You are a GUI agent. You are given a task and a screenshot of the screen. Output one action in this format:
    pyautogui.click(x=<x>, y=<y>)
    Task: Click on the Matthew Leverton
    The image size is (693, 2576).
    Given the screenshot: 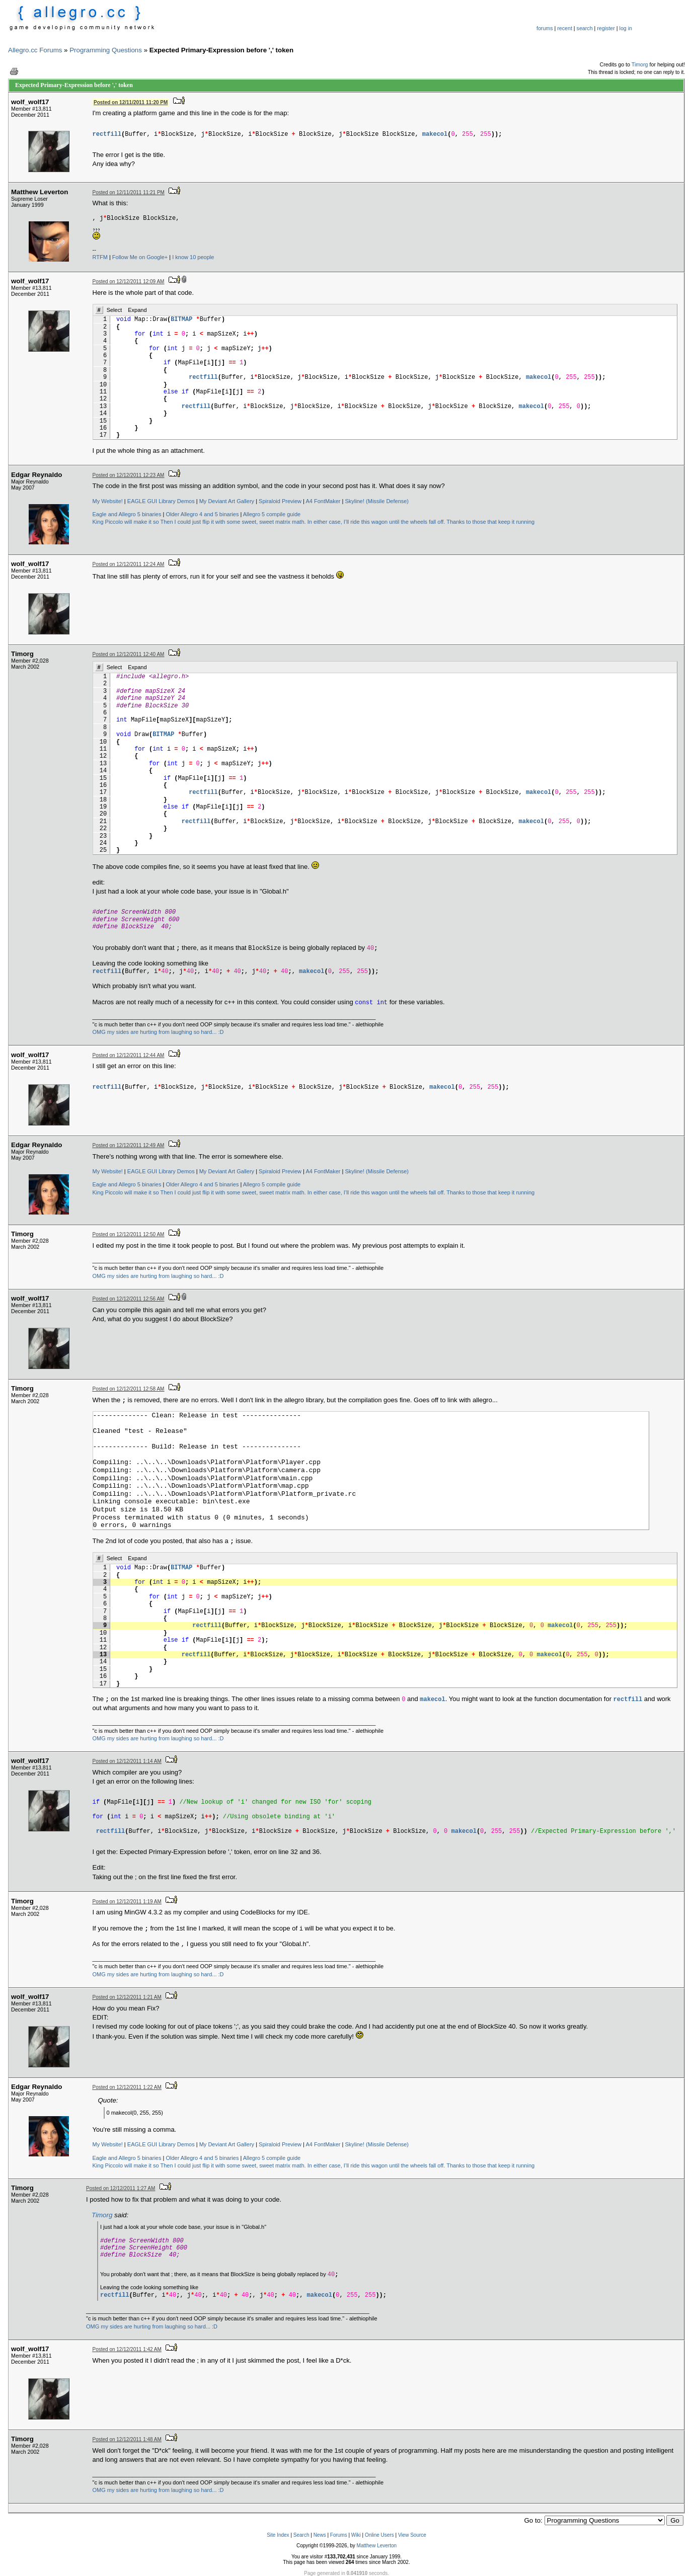 What is the action you would take?
    pyautogui.click(x=377, y=2545)
    